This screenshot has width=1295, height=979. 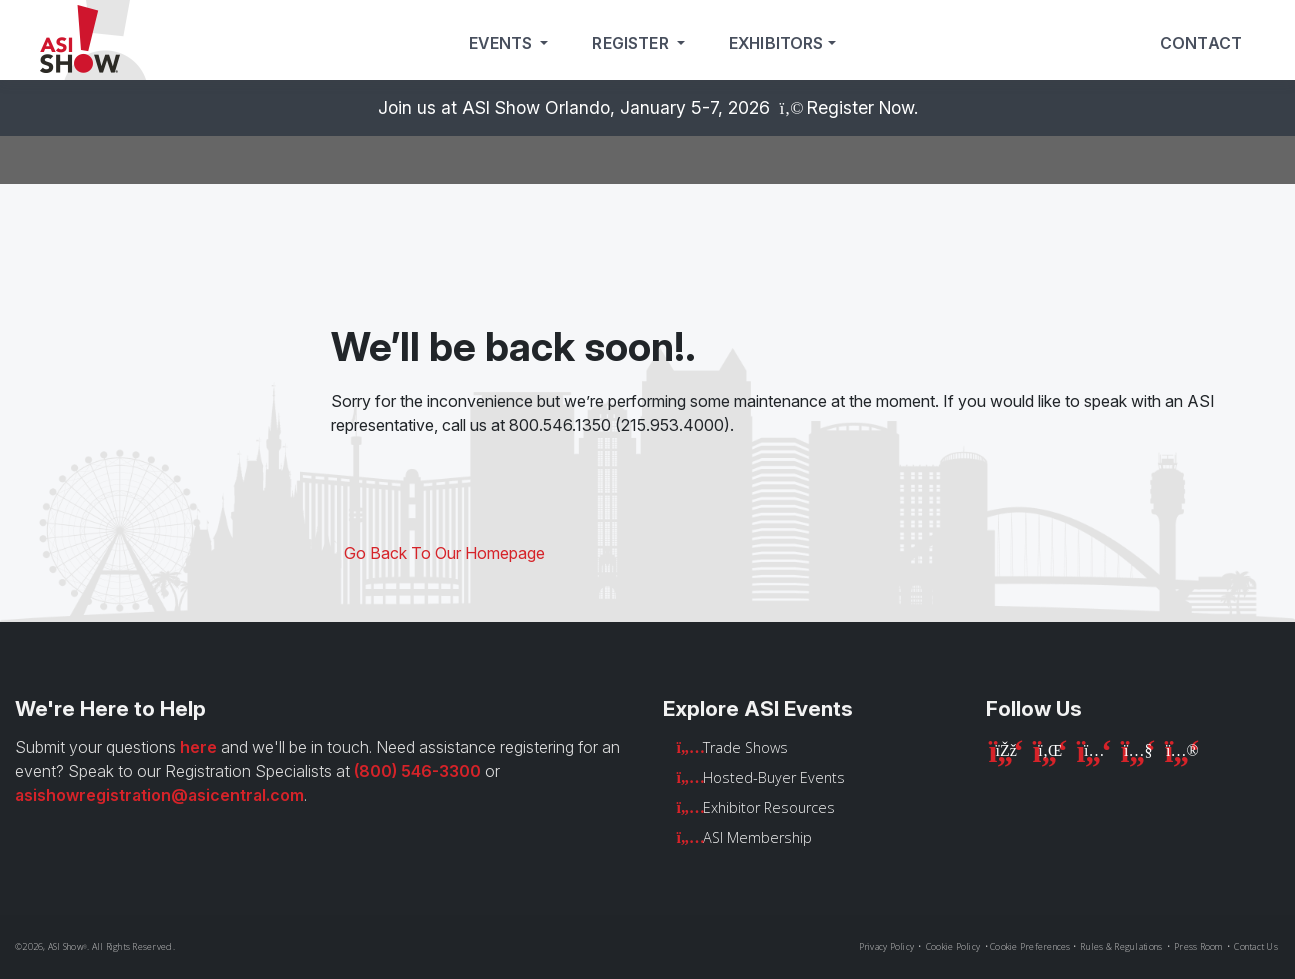 I want to click on Rules & Regulations, so click(x=1121, y=946).